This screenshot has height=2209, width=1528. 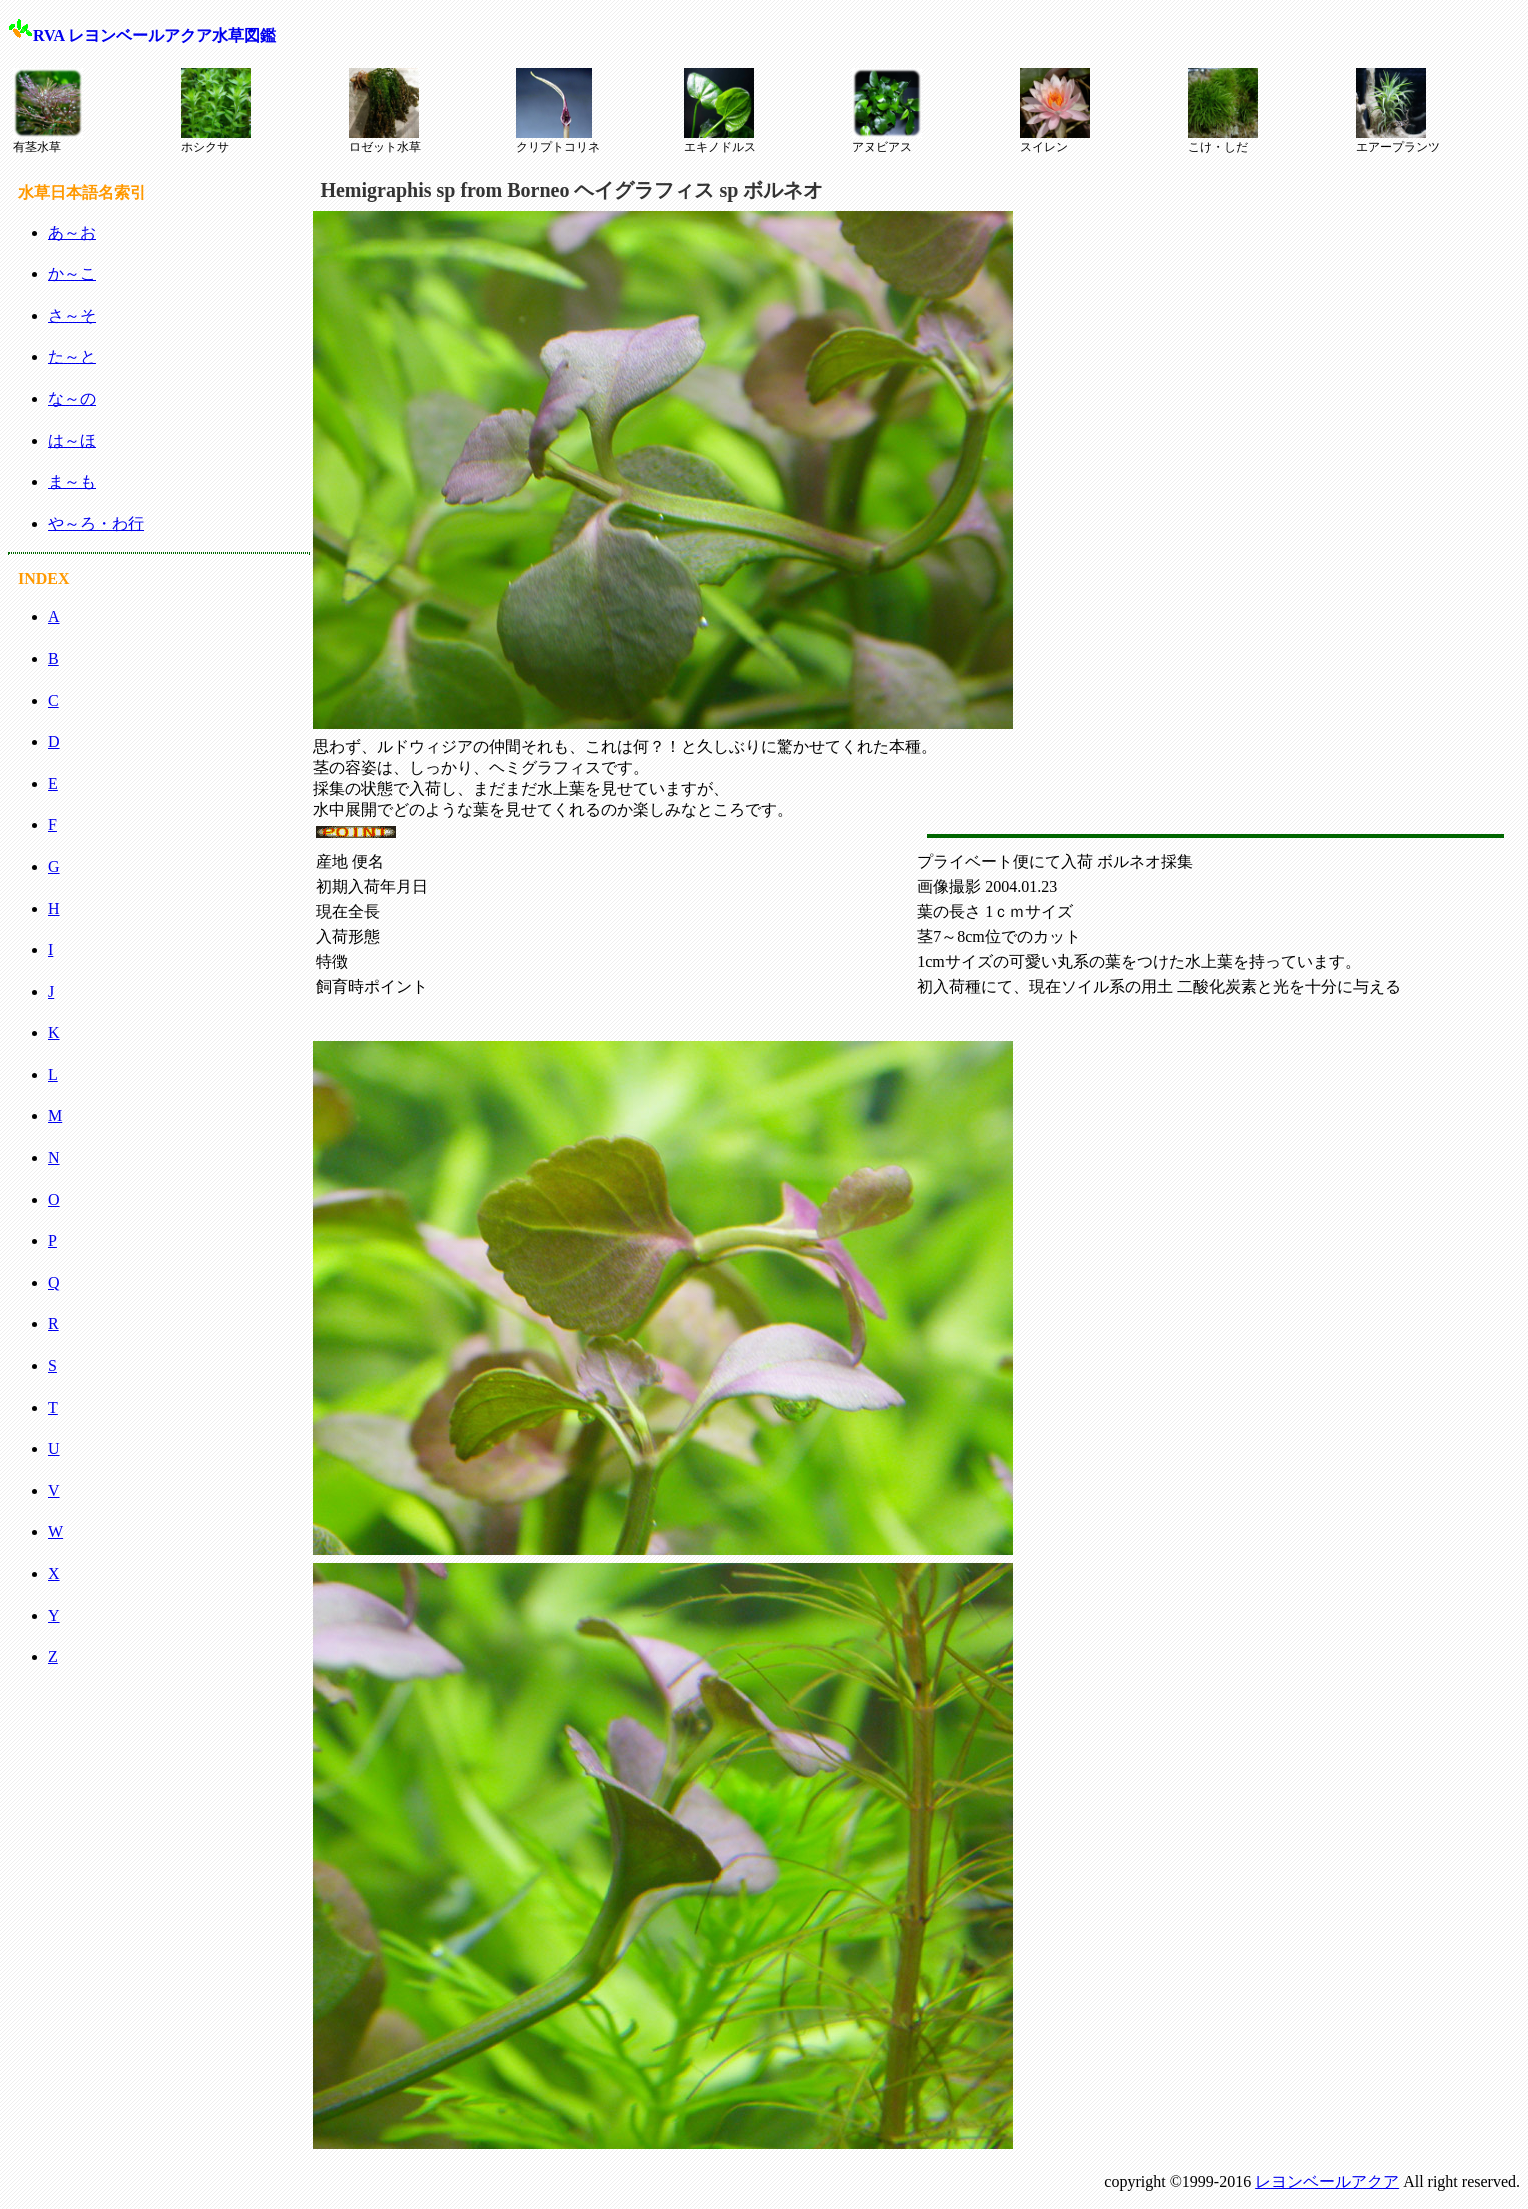 What do you see at coordinates (887, 111) in the screenshot?
I see `アヌビアス` at bounding box center [887, 111].